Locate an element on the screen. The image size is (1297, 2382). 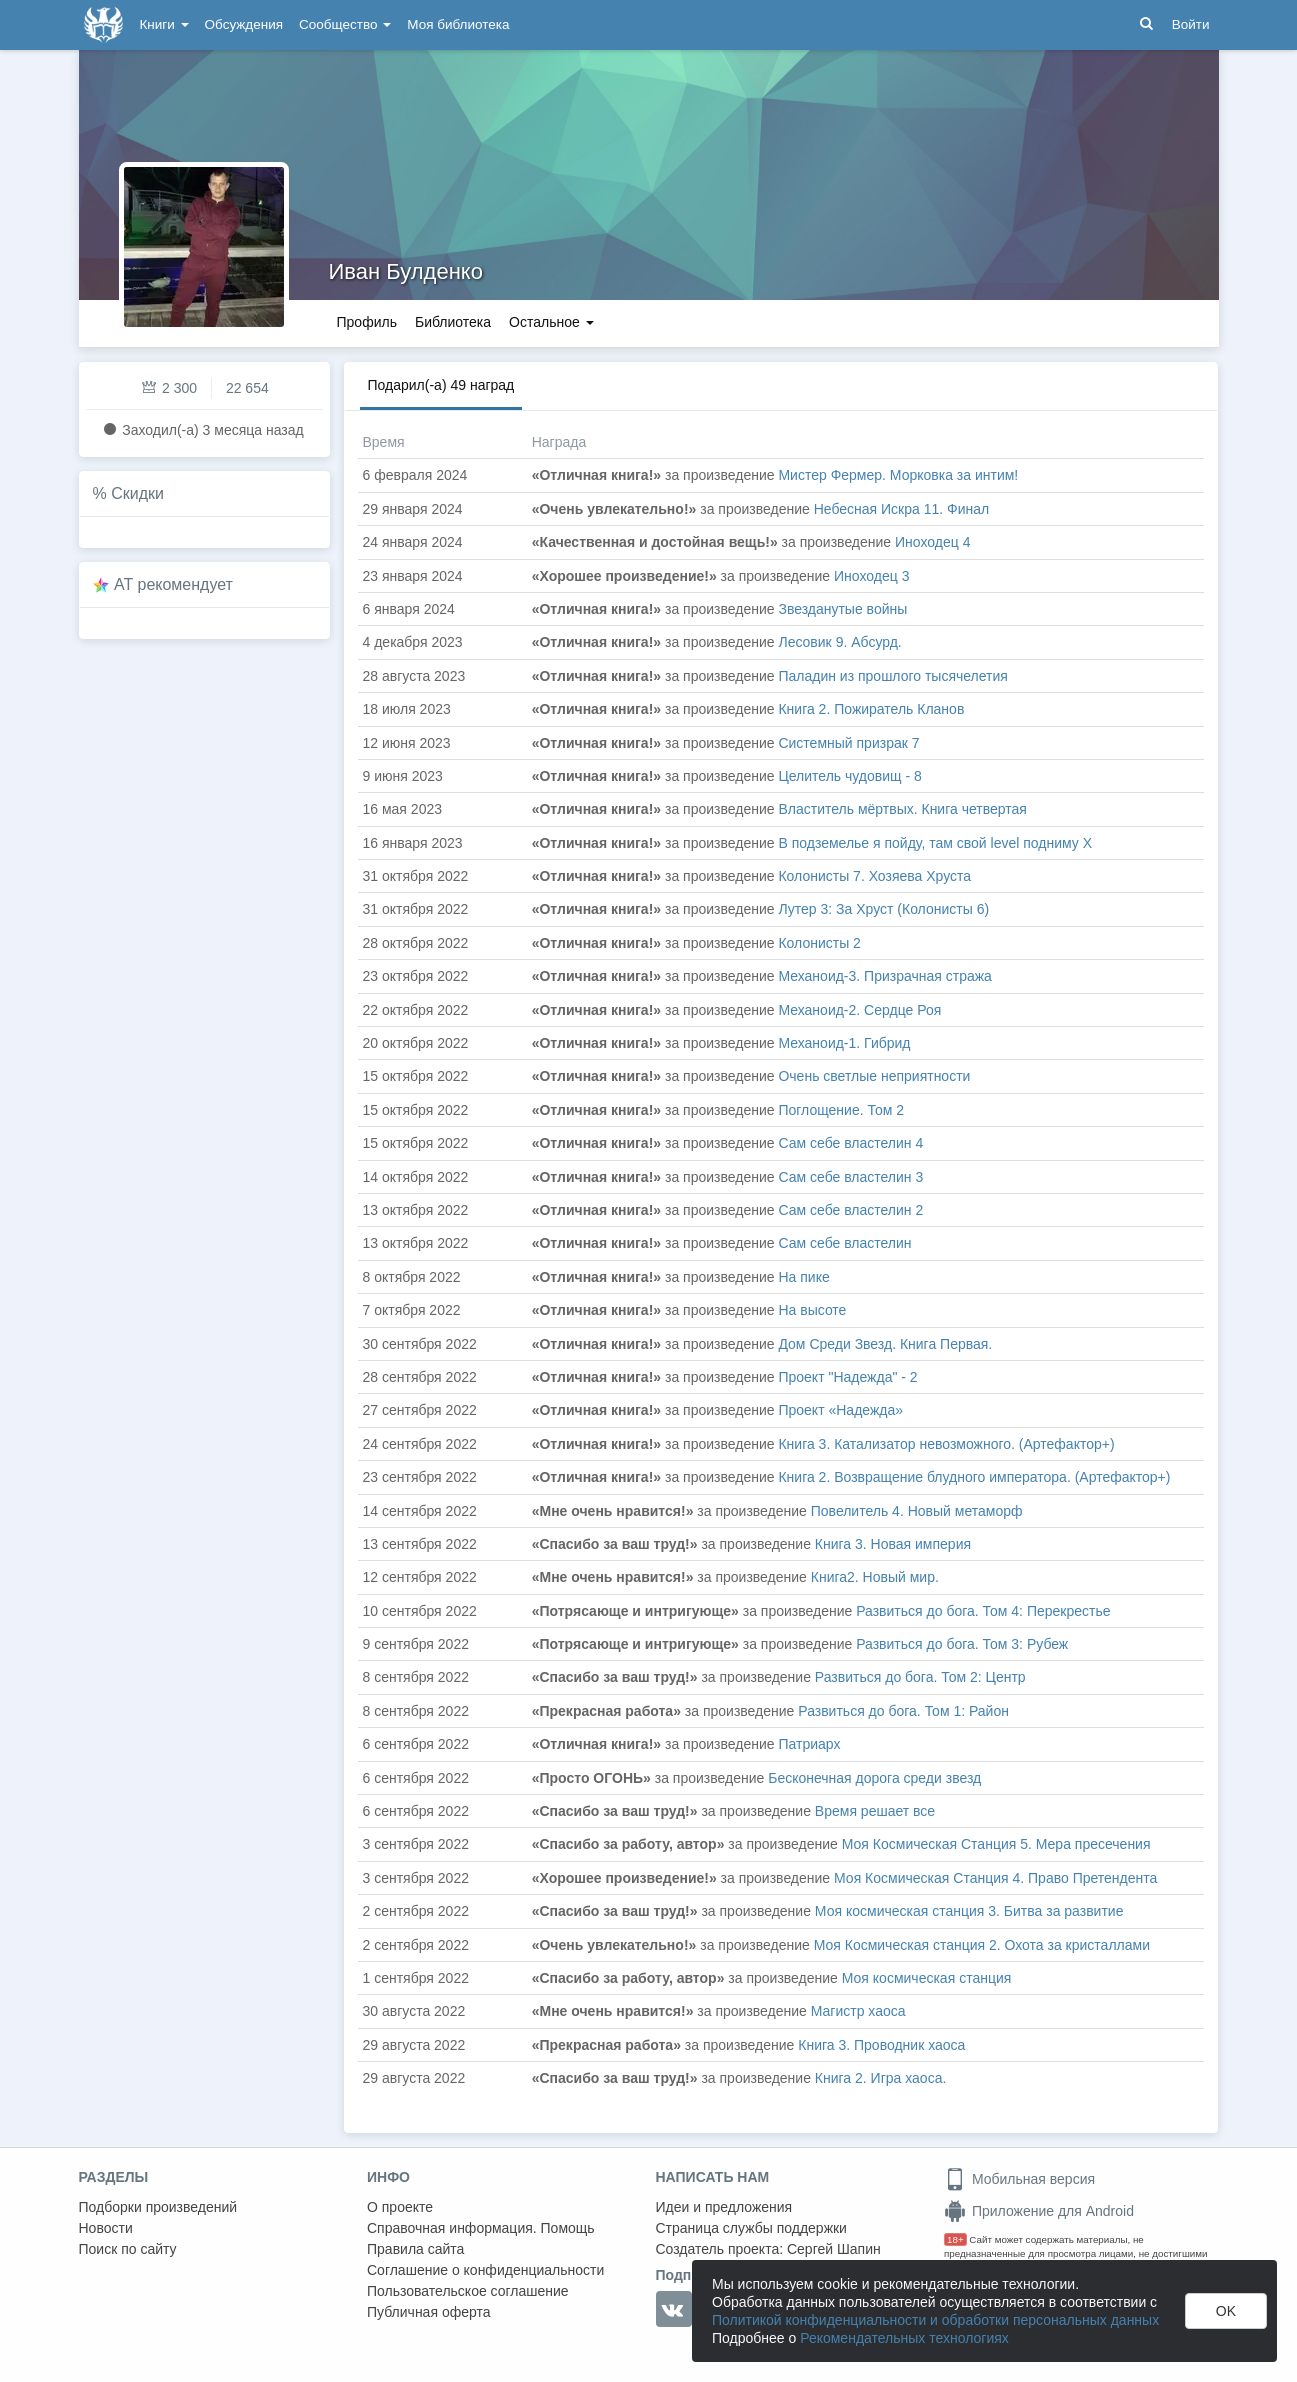
Моя Космическая Станция 5. Мера пресечения is located at coordinates (996, 1844).